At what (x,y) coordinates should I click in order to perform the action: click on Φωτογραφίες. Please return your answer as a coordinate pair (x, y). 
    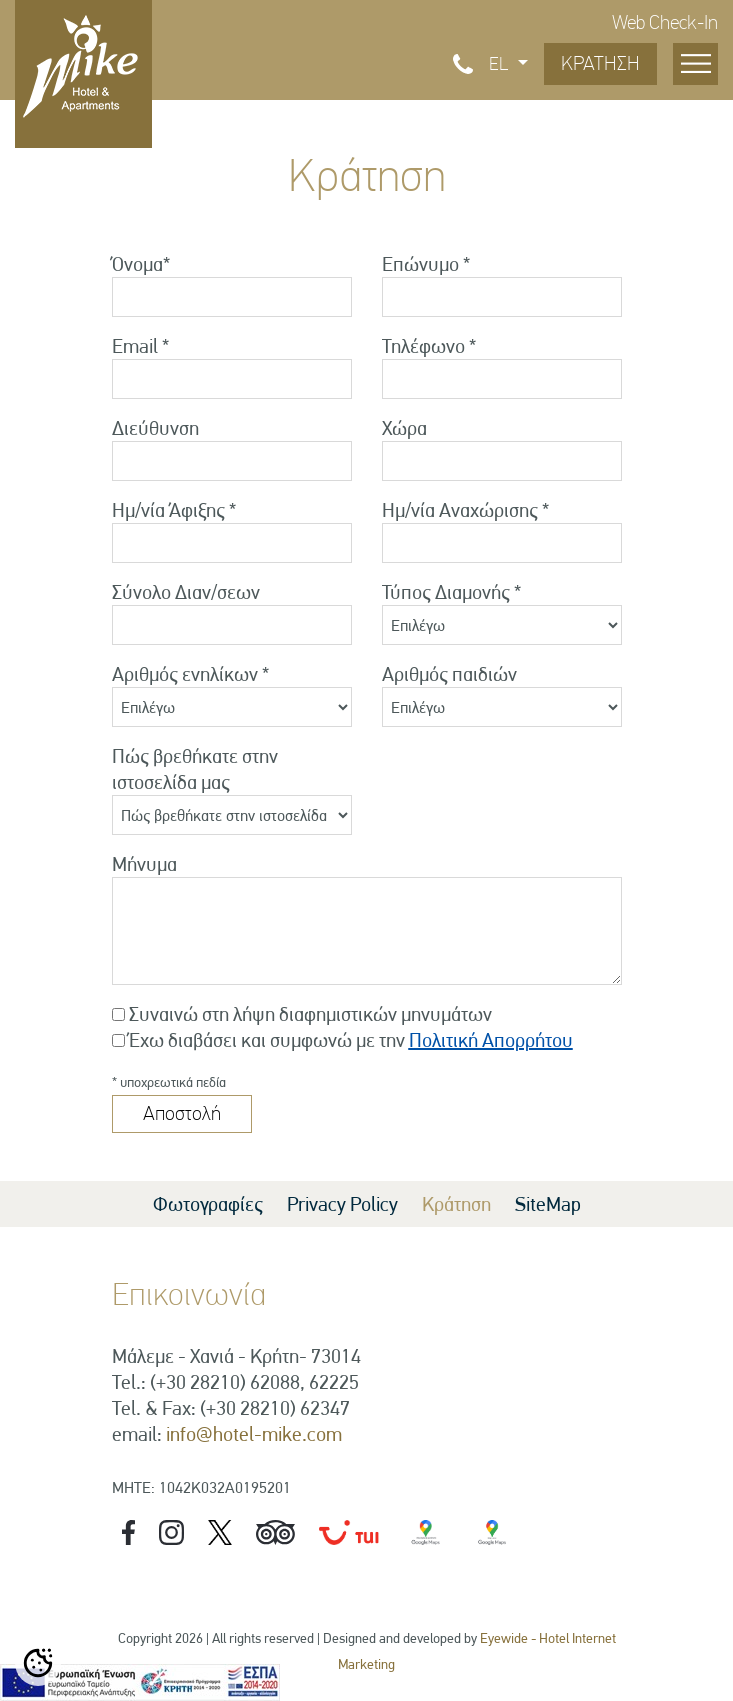
    Looking at the image, I should click on (208, 1204).